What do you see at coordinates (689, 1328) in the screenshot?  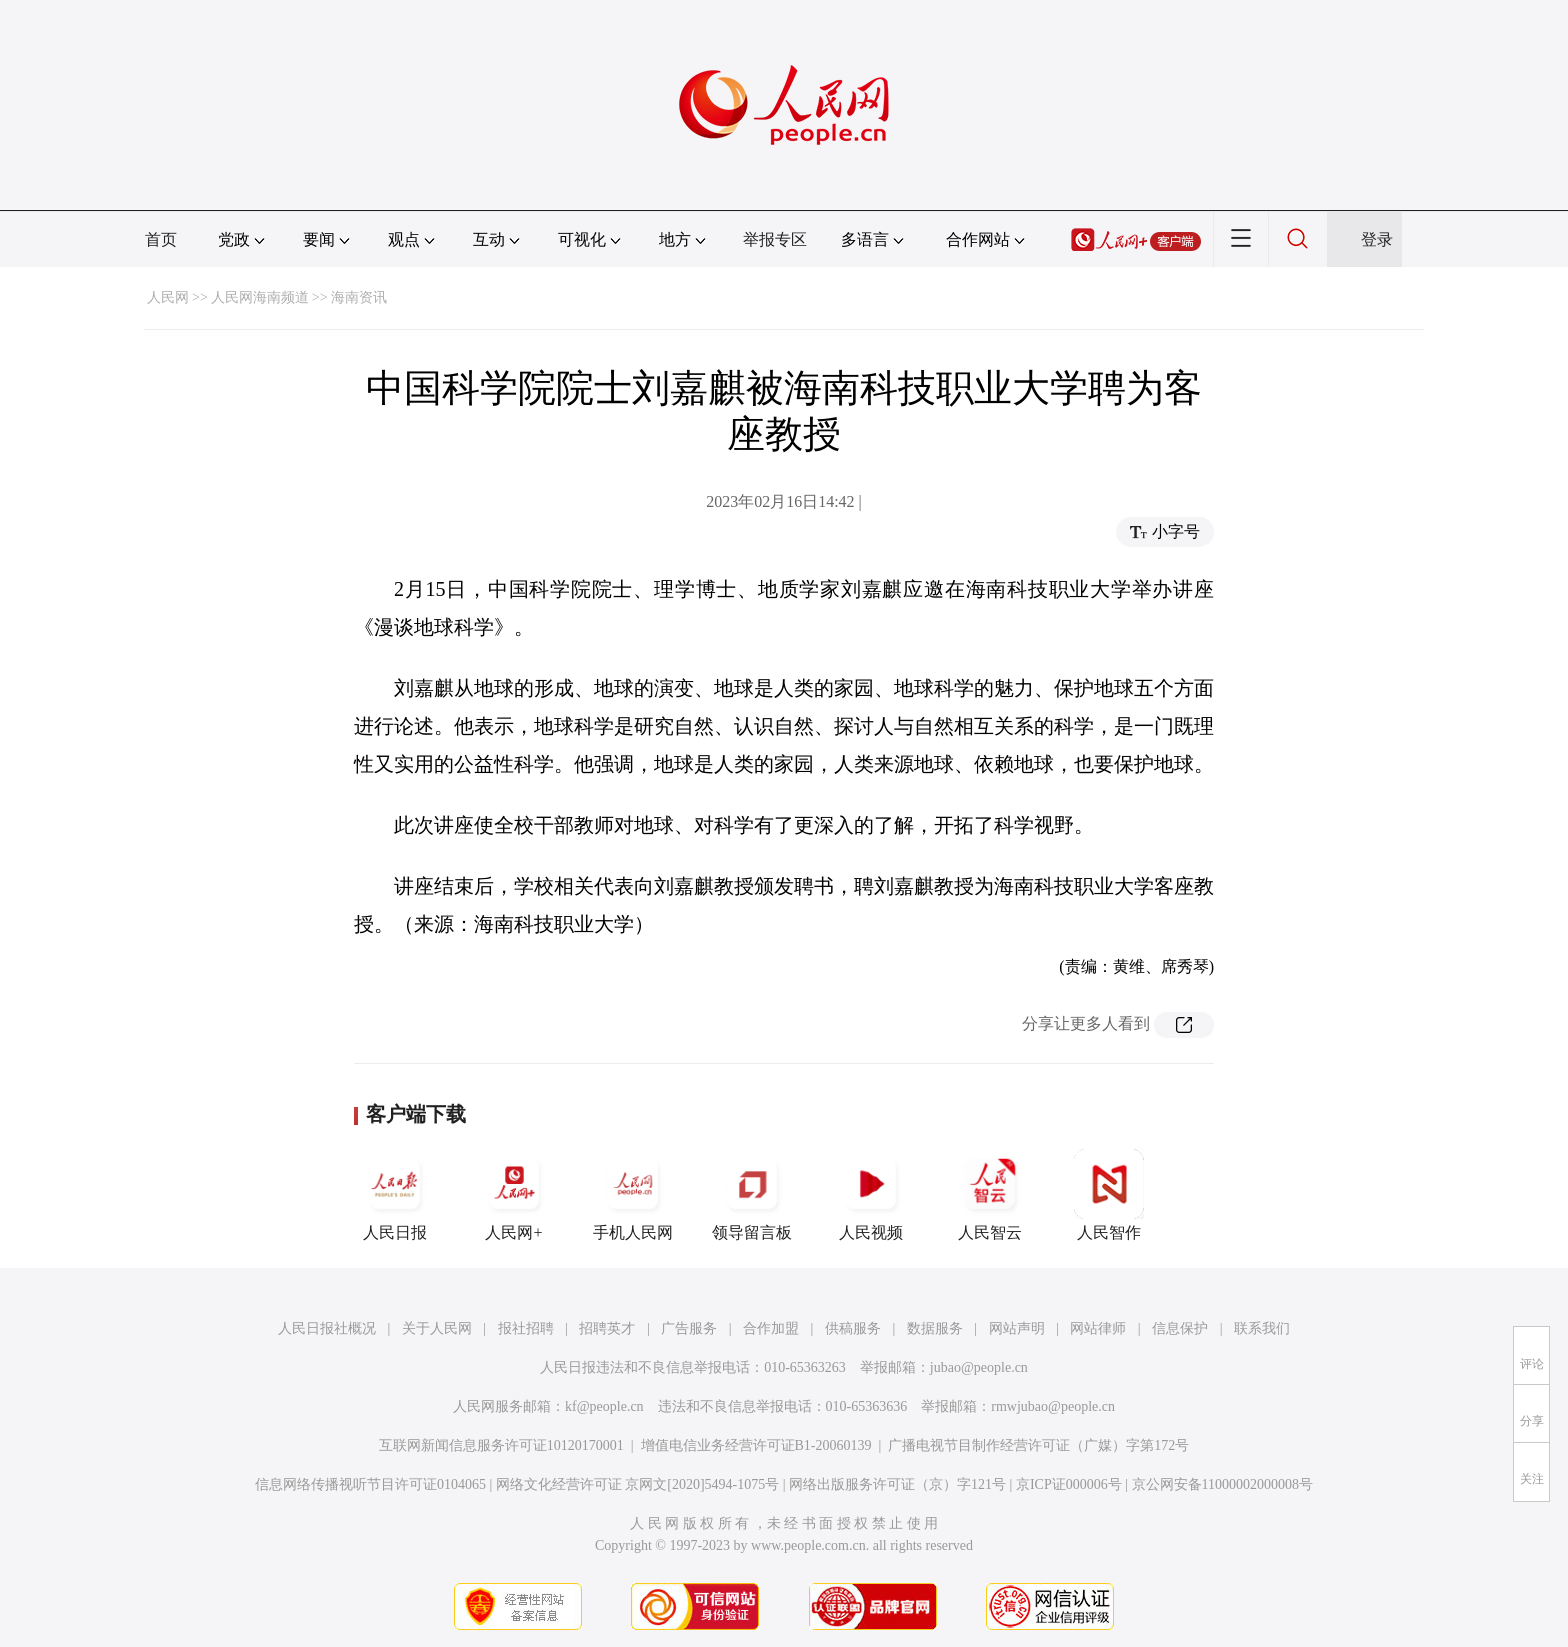 I see `广告服务` at bounding box center [689, 1328].